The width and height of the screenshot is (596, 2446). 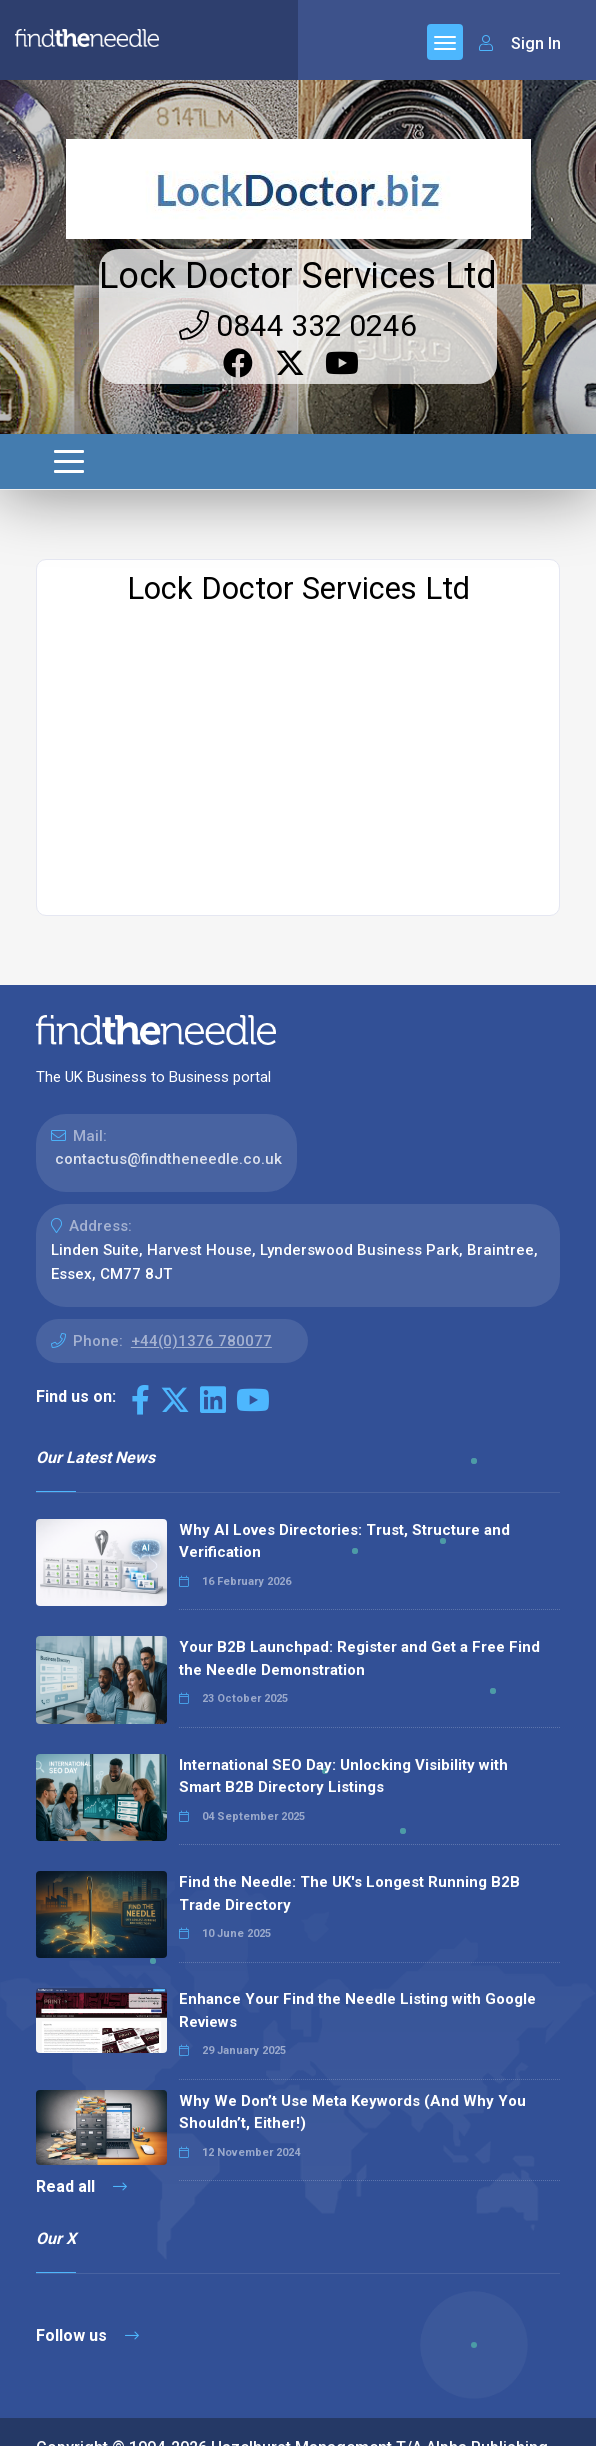 I want to click on Your B2B Launchpad: Register and Get a Free Find the Needle Demonstration, so click(x=359, y=1520).